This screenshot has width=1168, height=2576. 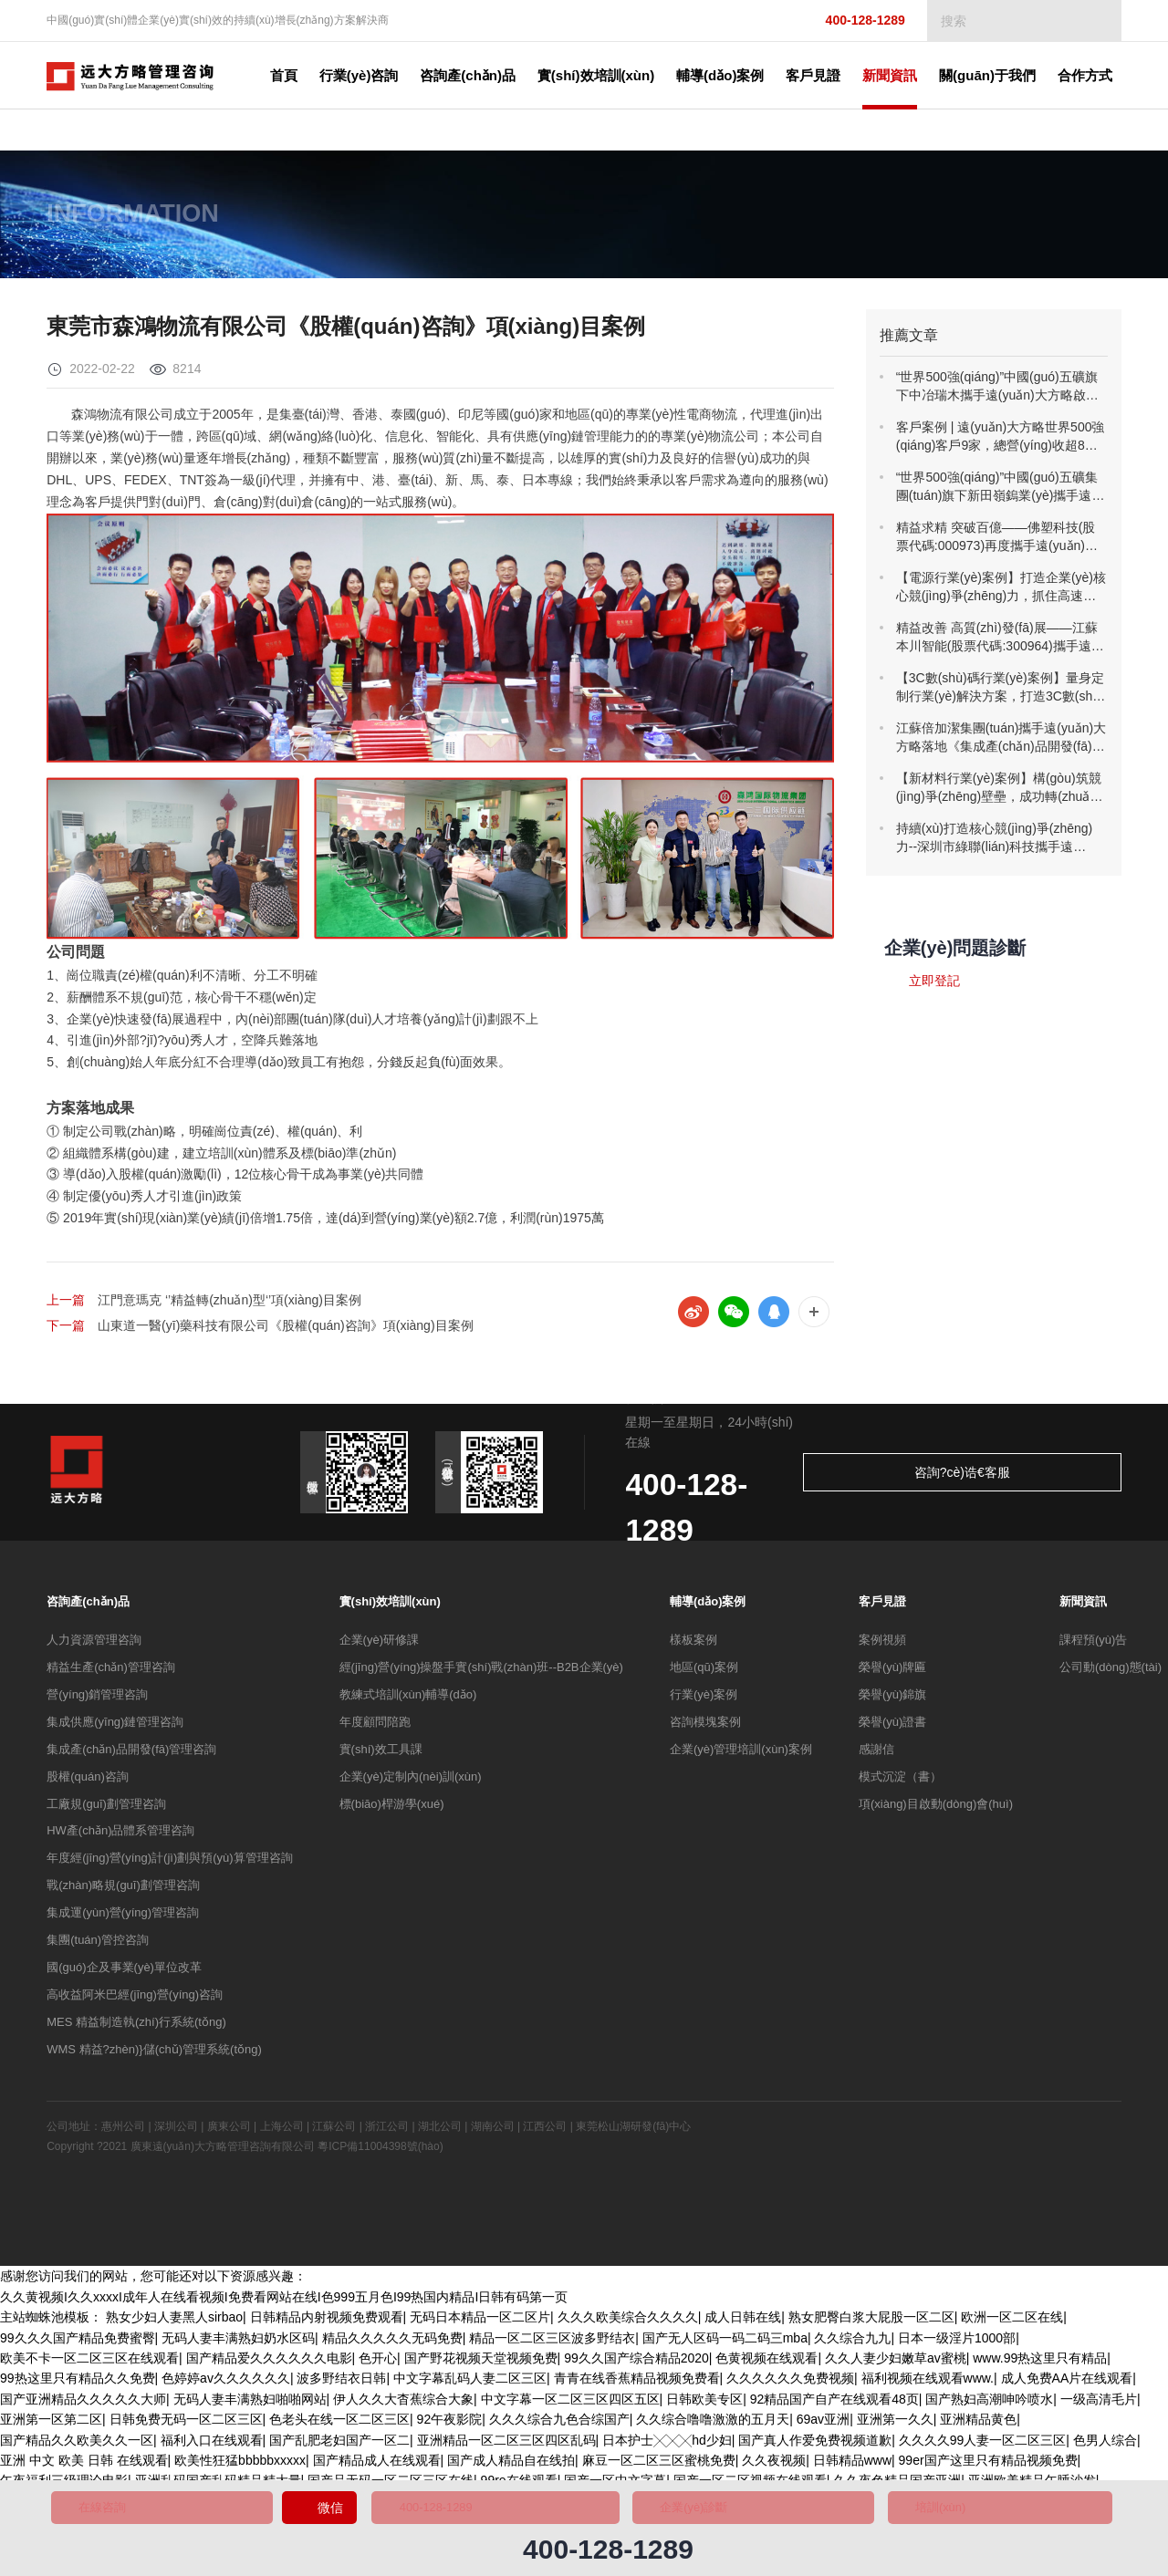 I want to click on 日韩免费无码一区二区三区, so click(x=186, y=2422).